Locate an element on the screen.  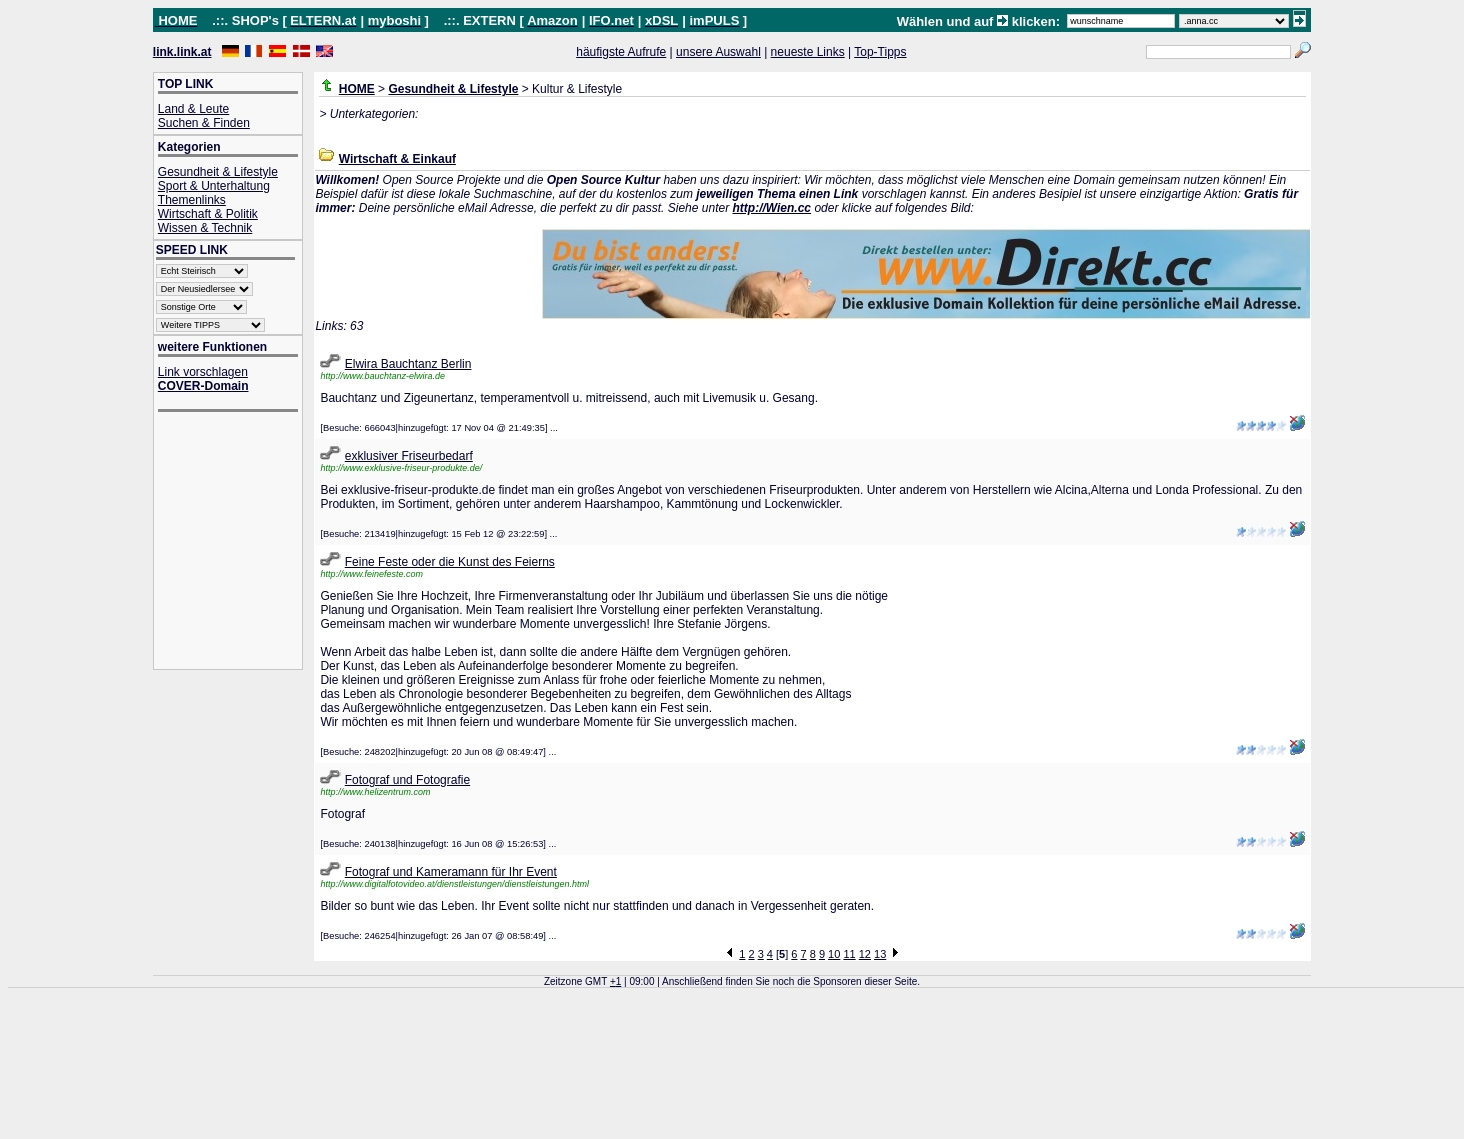
Top-Tipps is located at coordinates (880, 52).